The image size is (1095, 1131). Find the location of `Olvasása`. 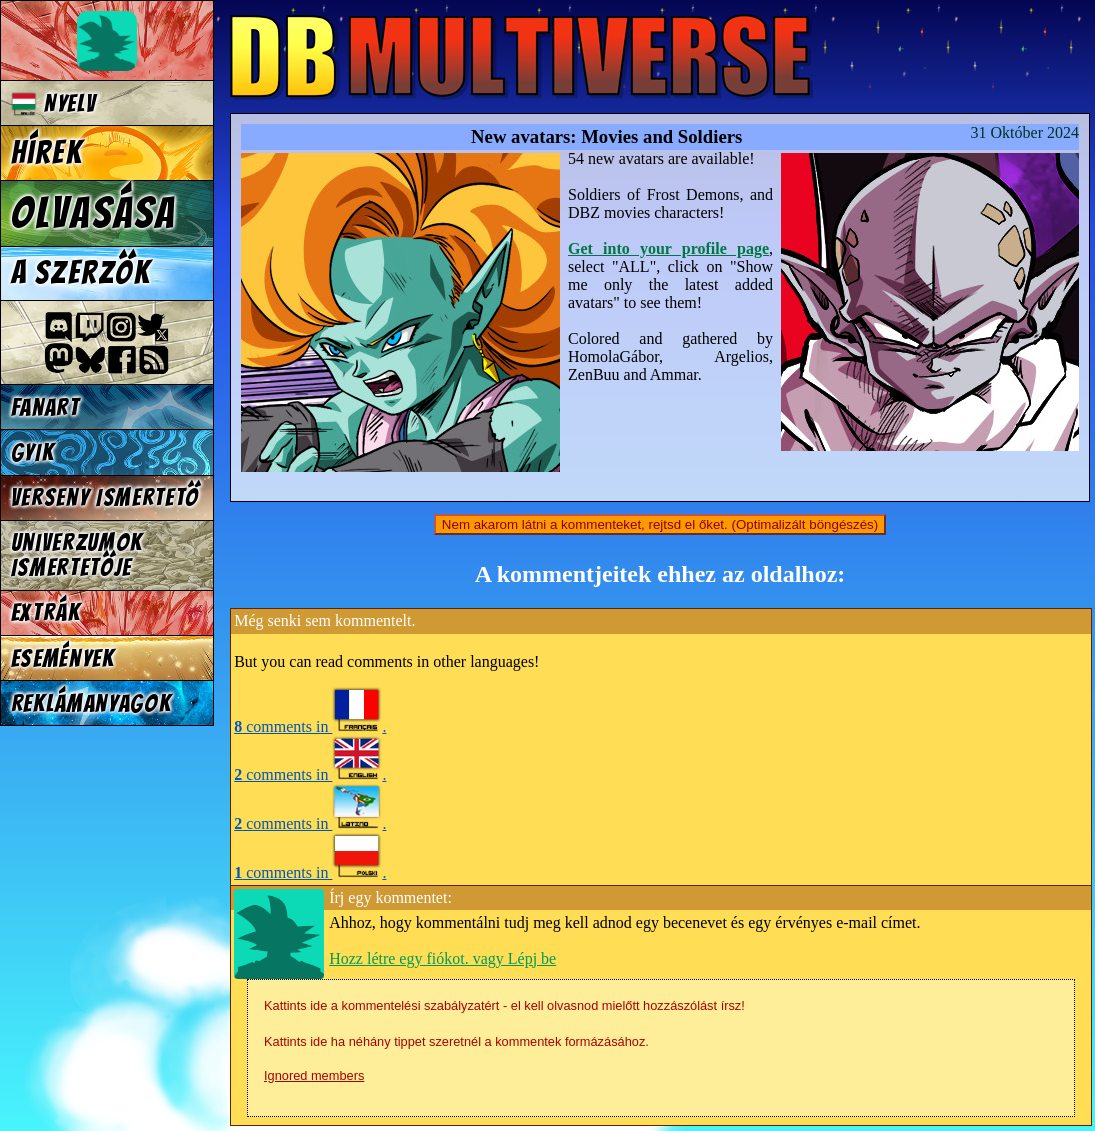

Olvasása is located at coordinates (94, 213).